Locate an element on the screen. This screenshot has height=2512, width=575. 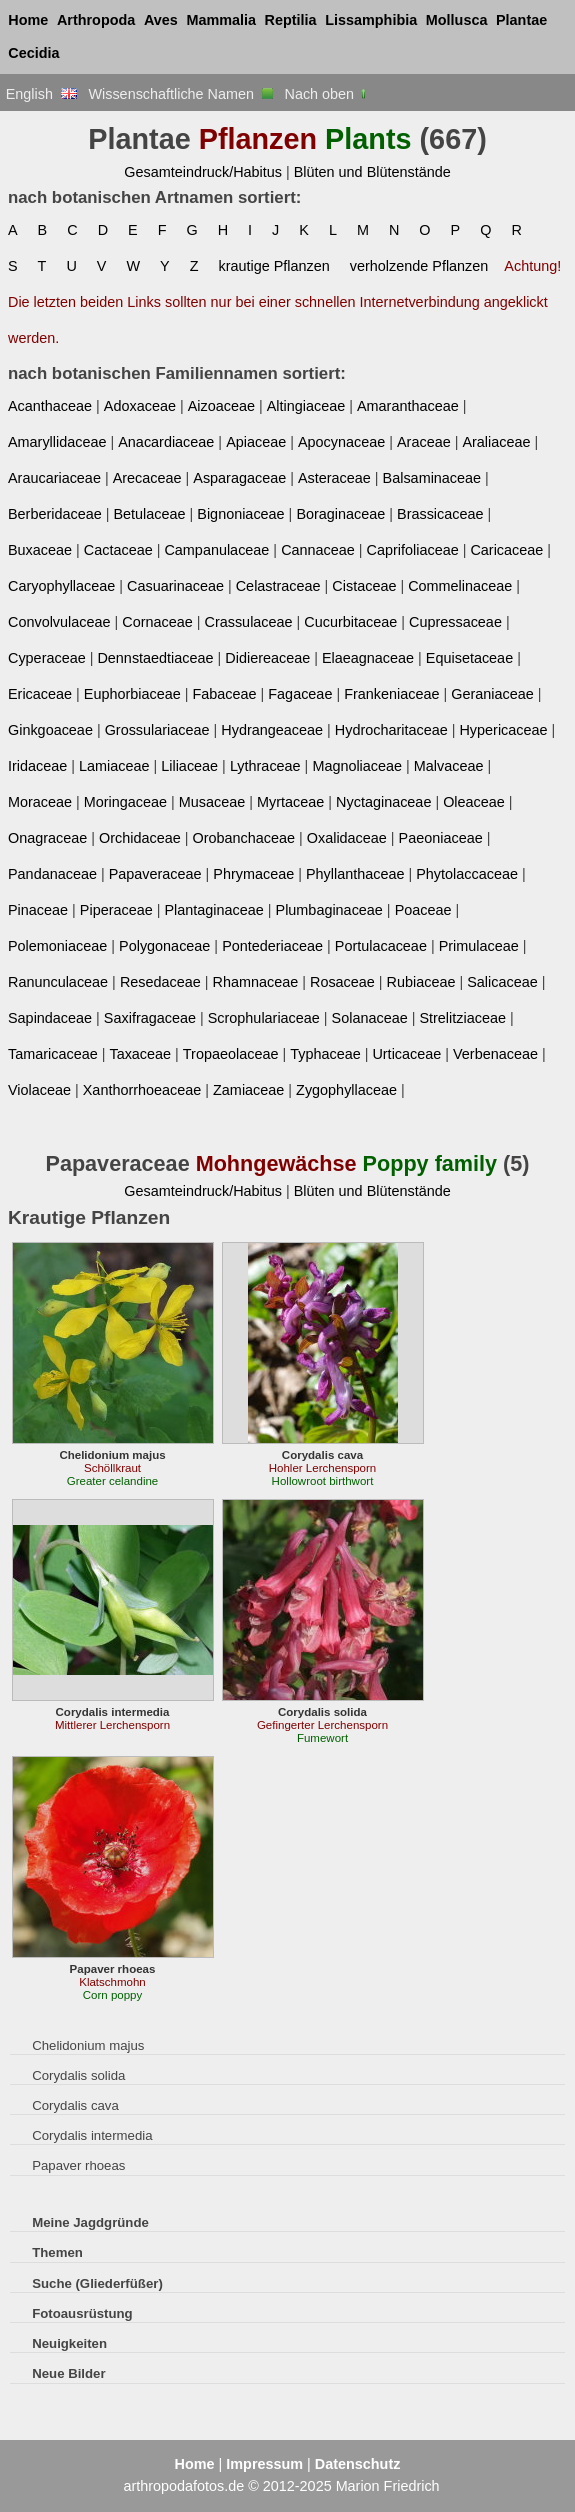
Aizoaceae is located at coordinates (221, 406).